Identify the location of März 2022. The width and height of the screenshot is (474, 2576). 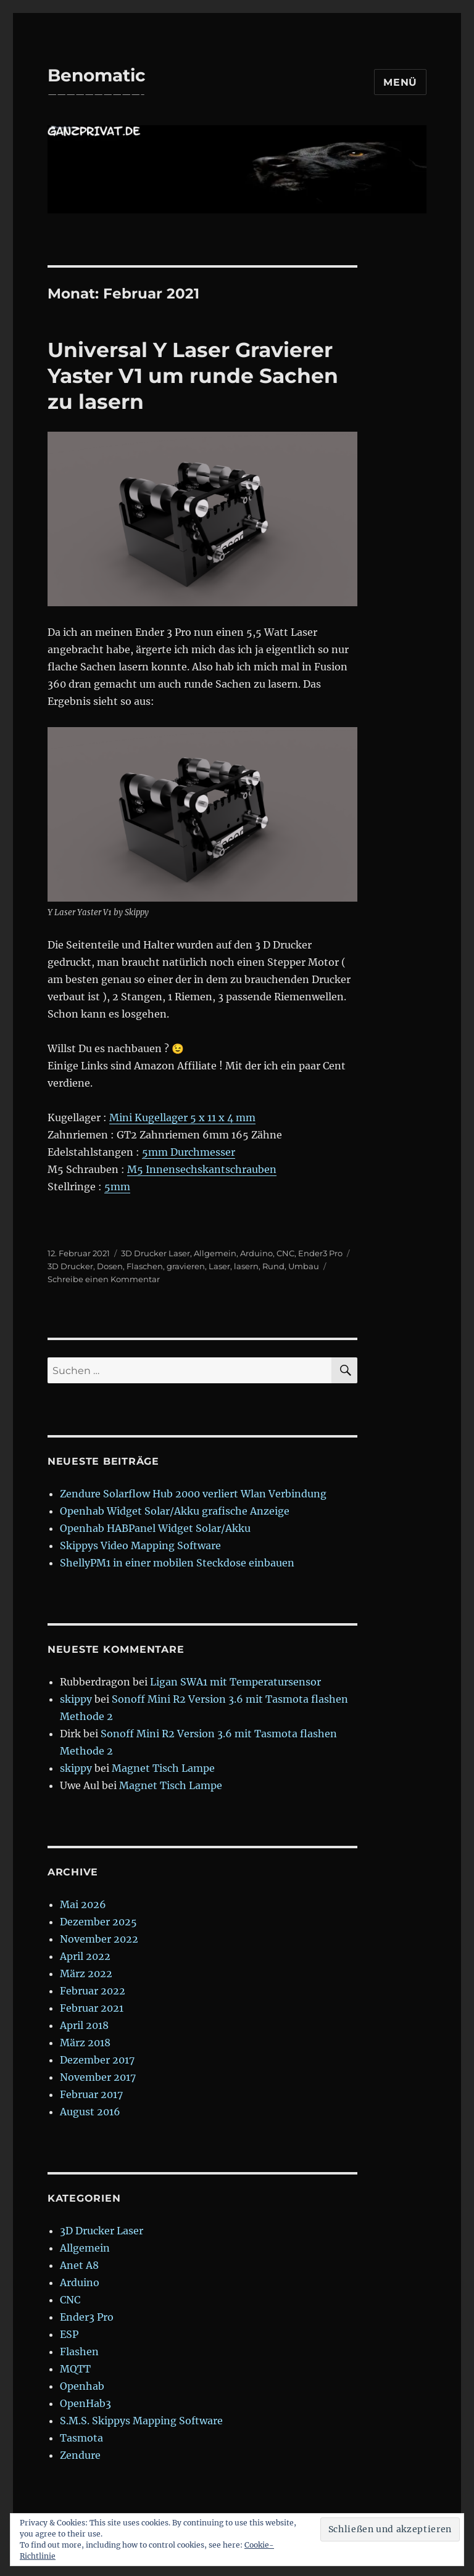
(86, 1973).